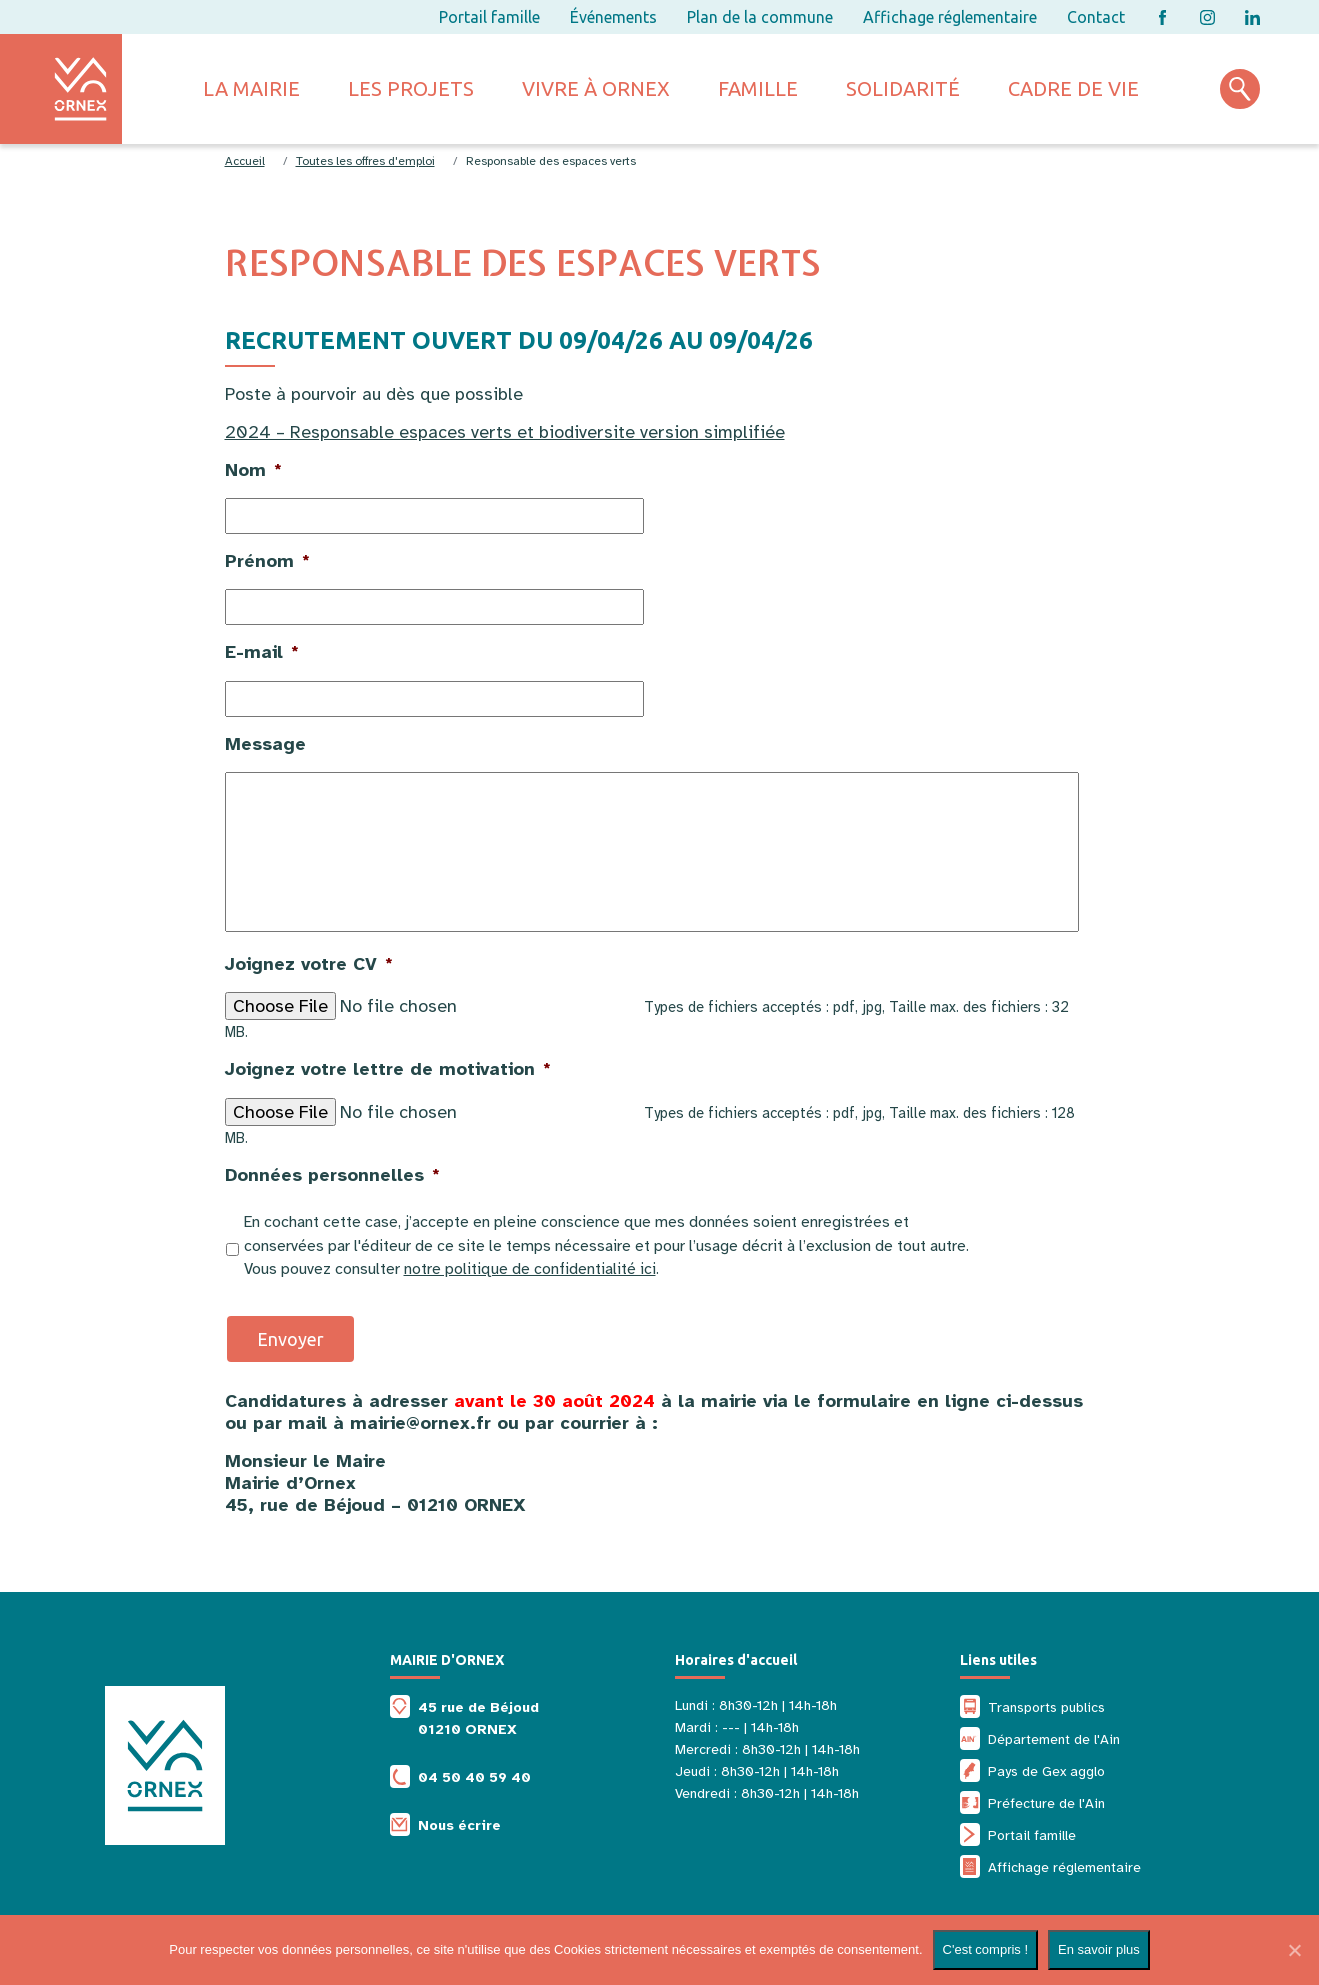  Describe the element at coordinates (332, 1175) in the screenshot. I see `Données personnelles` at that location.